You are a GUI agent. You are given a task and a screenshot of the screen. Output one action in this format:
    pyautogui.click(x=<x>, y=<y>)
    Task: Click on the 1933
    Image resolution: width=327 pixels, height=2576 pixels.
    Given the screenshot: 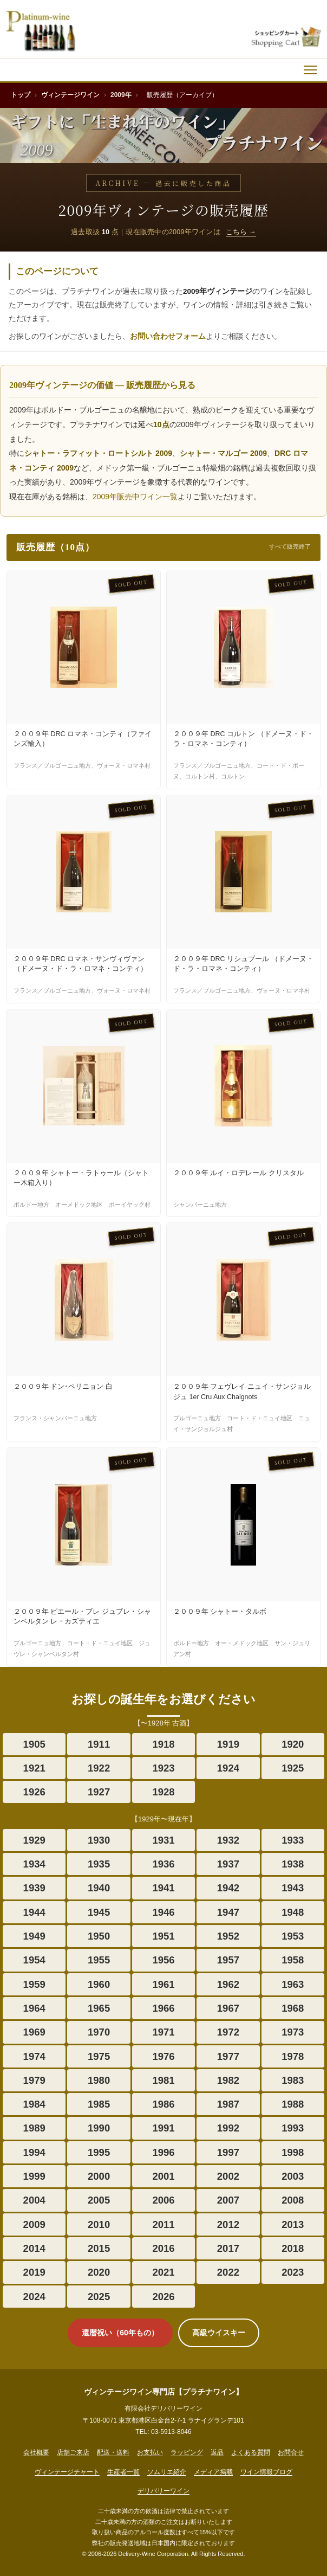 What is the action you would take?
    pyautogui.click(x=293, y=1840)
    